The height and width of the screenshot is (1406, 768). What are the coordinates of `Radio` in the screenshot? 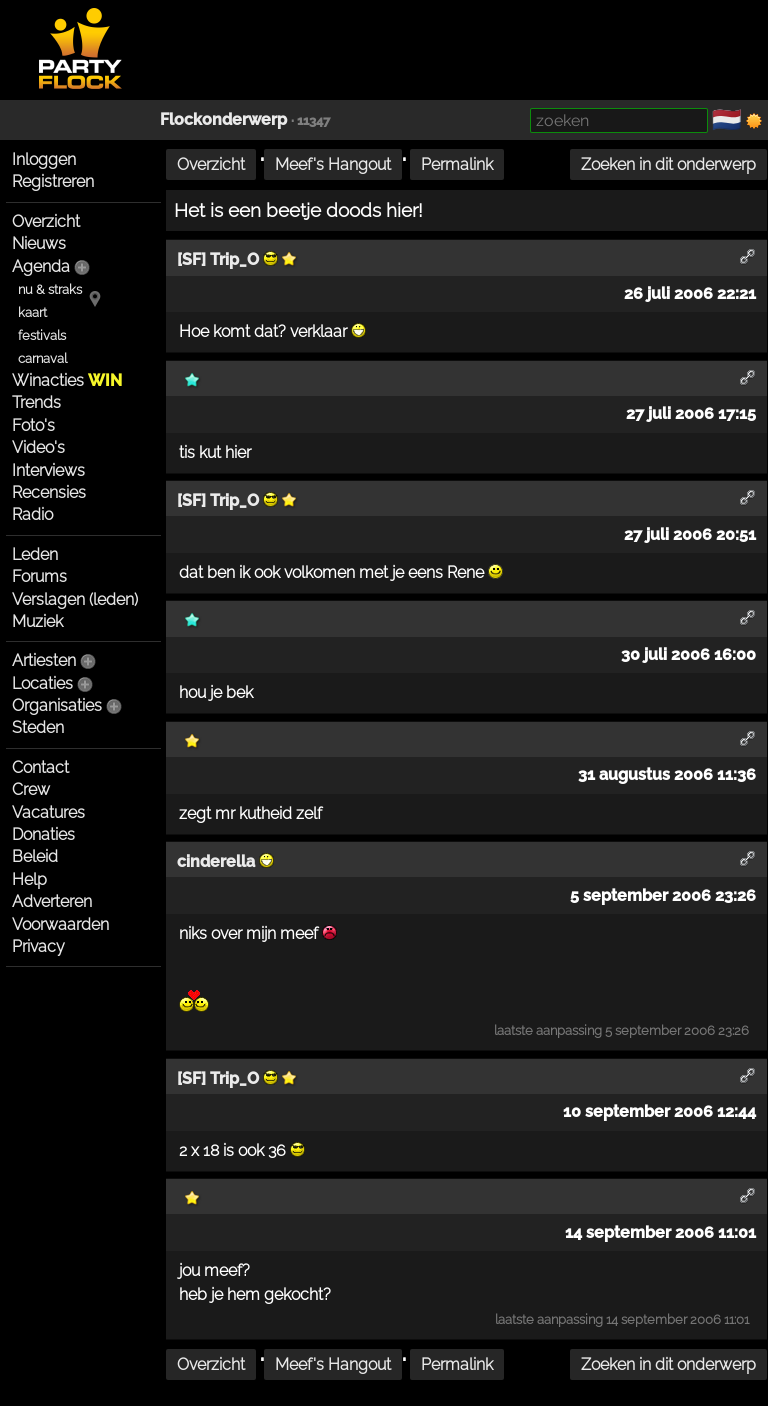 It's located at (32, 514).